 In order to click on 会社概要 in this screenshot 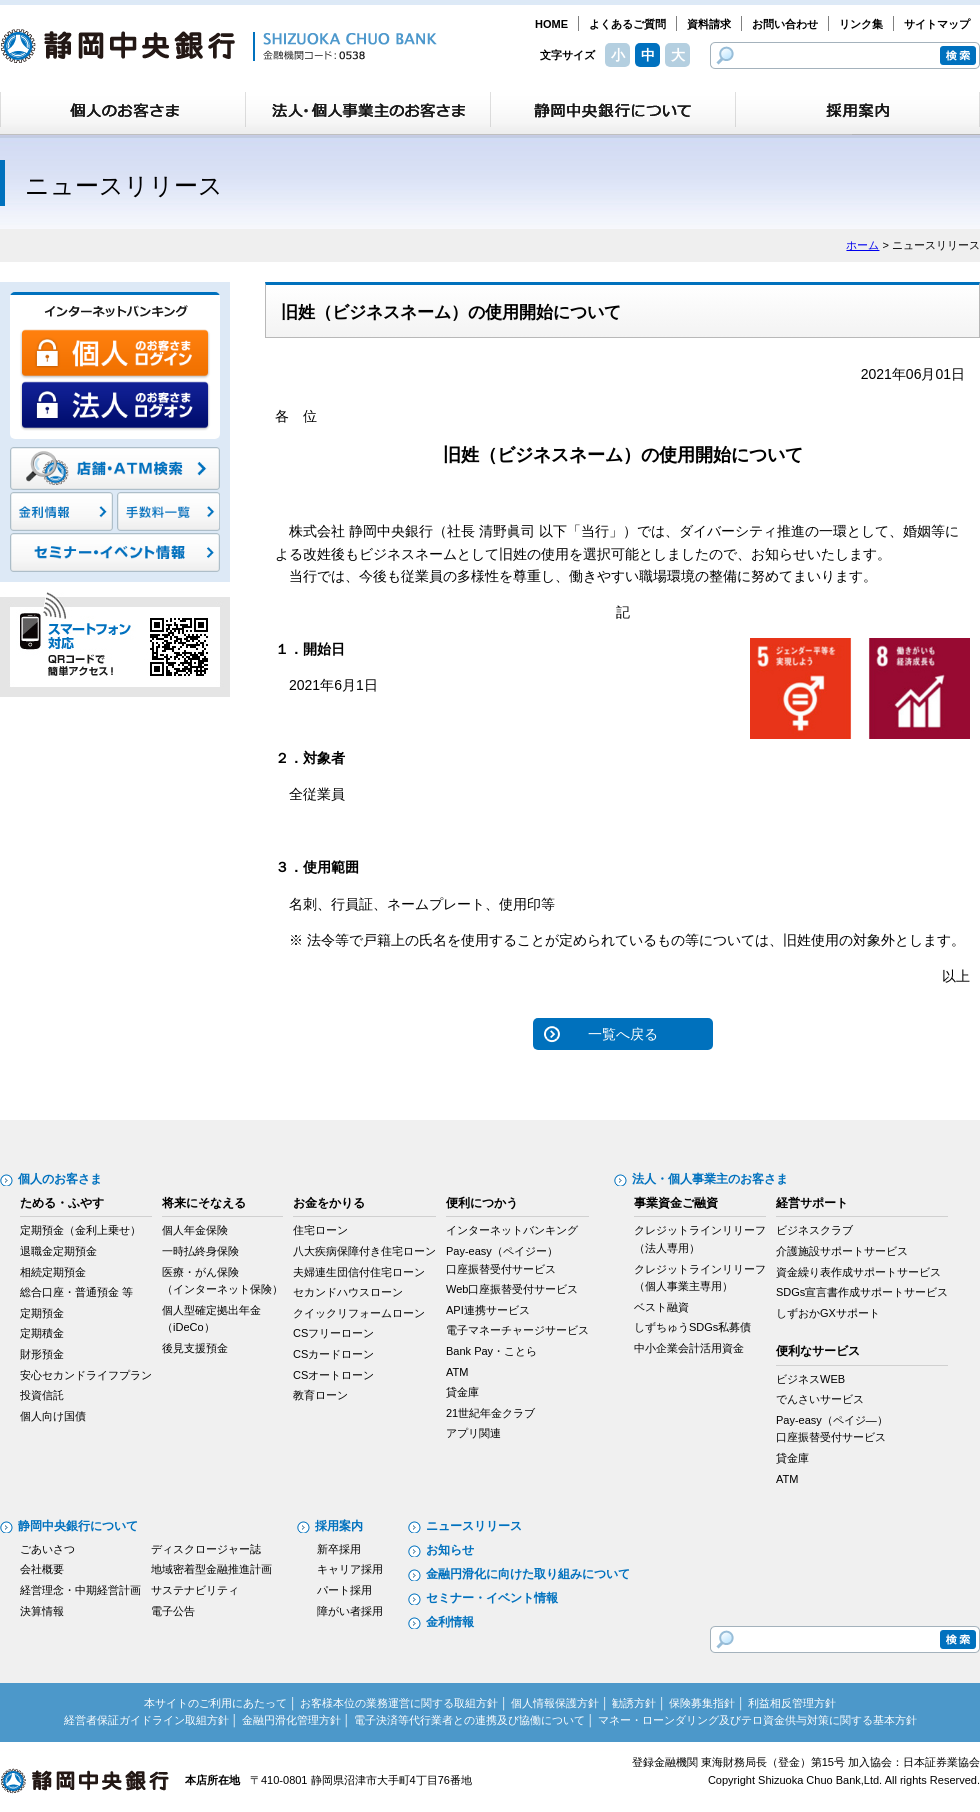, I will do `click(42, 1569)`.